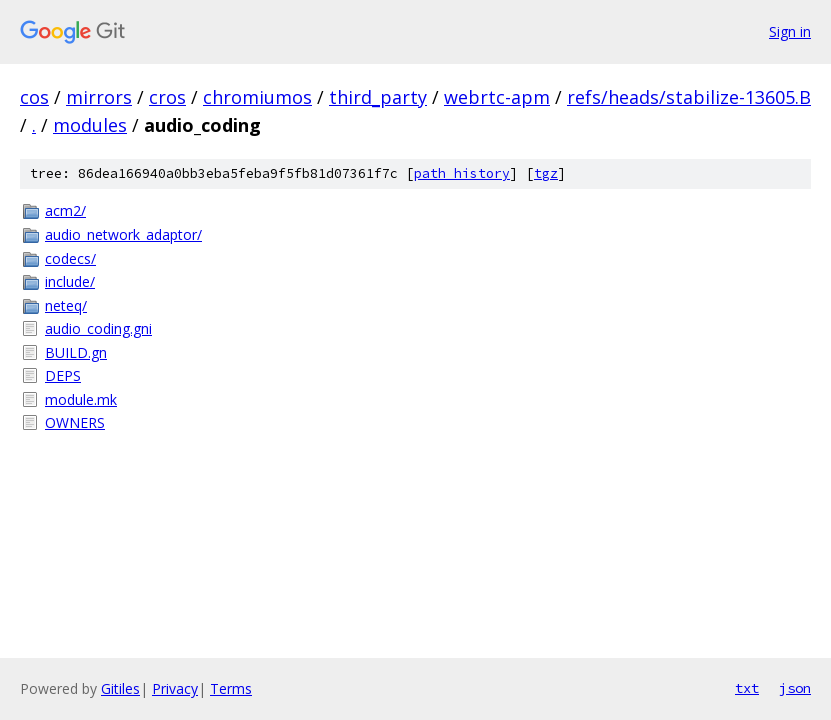 This screenshot has height=720, width=831. What do you see at coordinates (98, 328) in the screenshot?
I see `audio_coding.gni` at bounding box center [98, 328].